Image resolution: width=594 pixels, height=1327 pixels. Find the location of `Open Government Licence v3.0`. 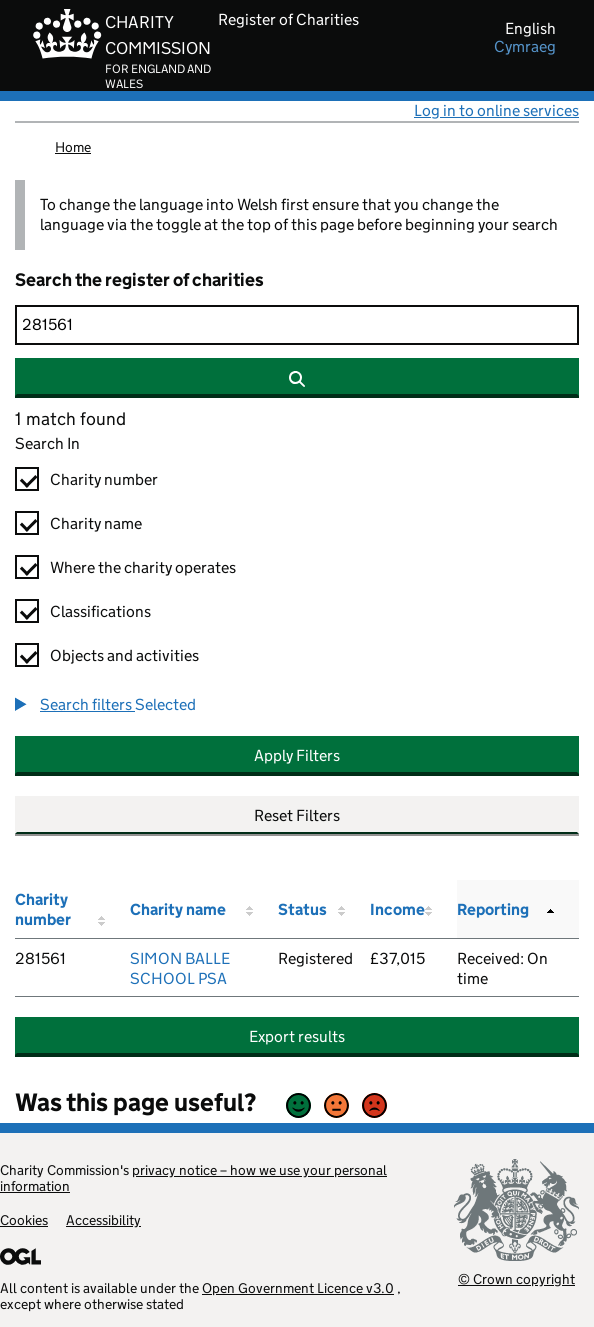

Open Government Licence v3.0 is located at coordinates (298, 1288).